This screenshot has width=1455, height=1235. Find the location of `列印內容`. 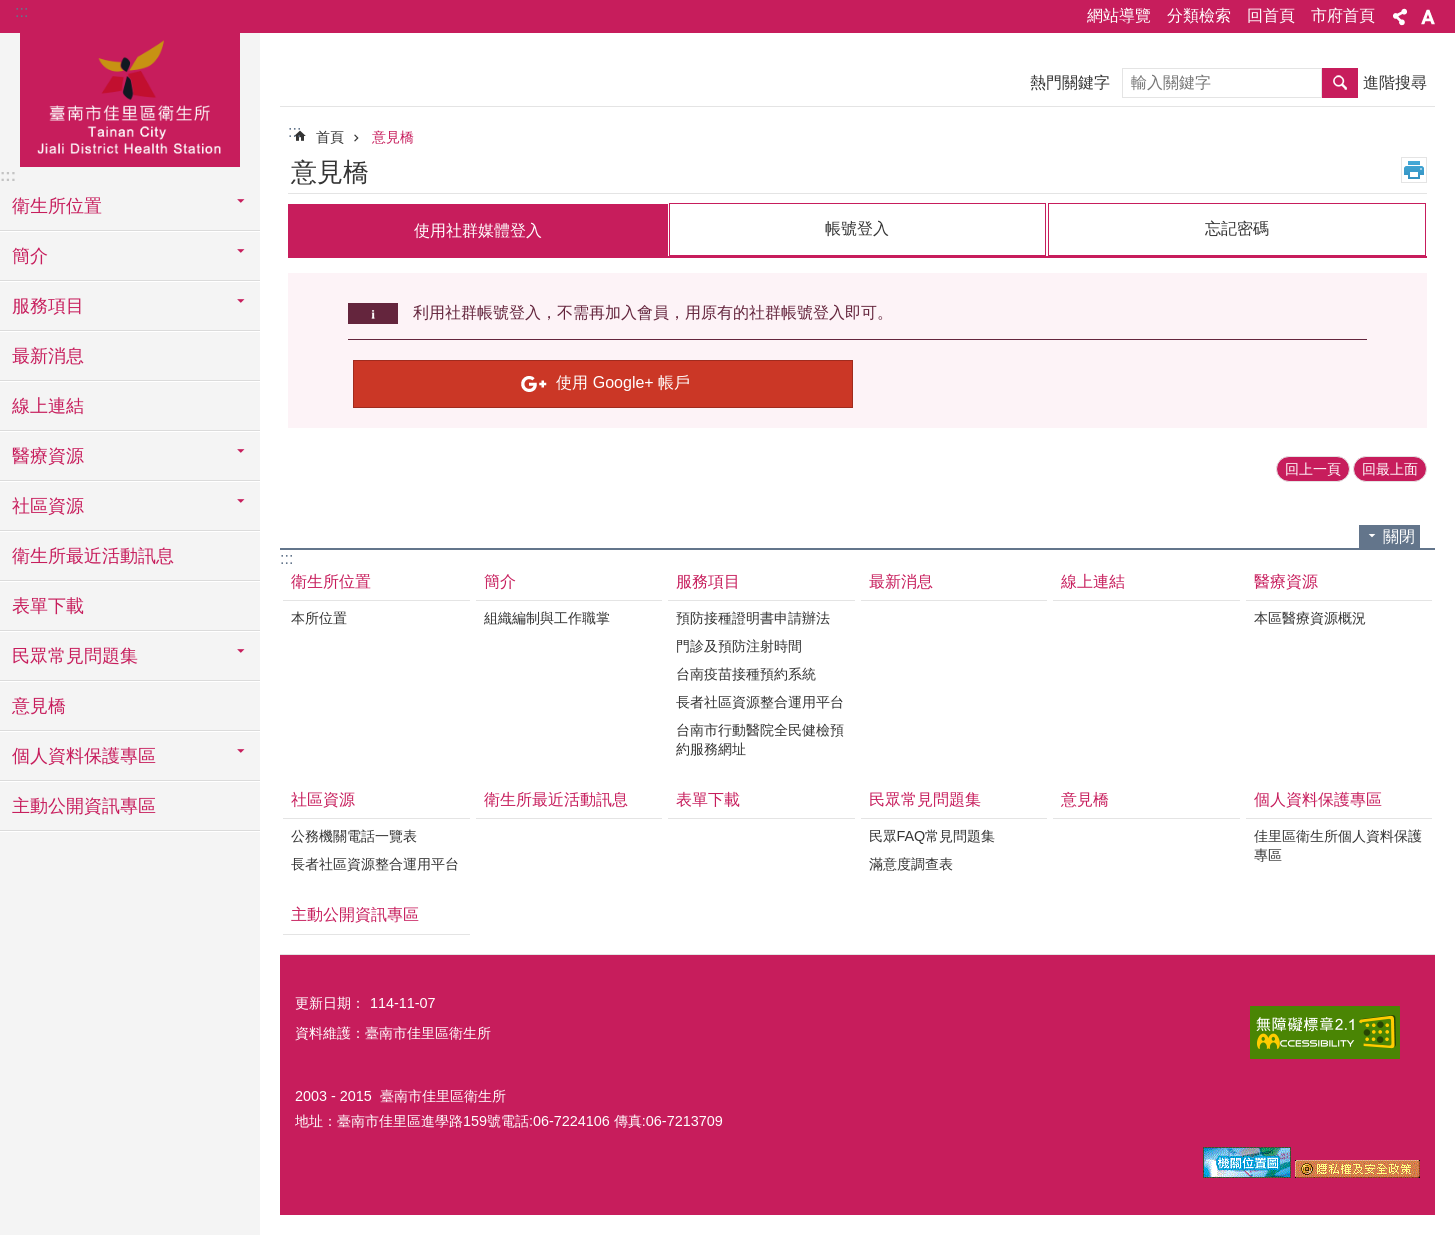

列印內容 is located at coordinates (1414, 170).